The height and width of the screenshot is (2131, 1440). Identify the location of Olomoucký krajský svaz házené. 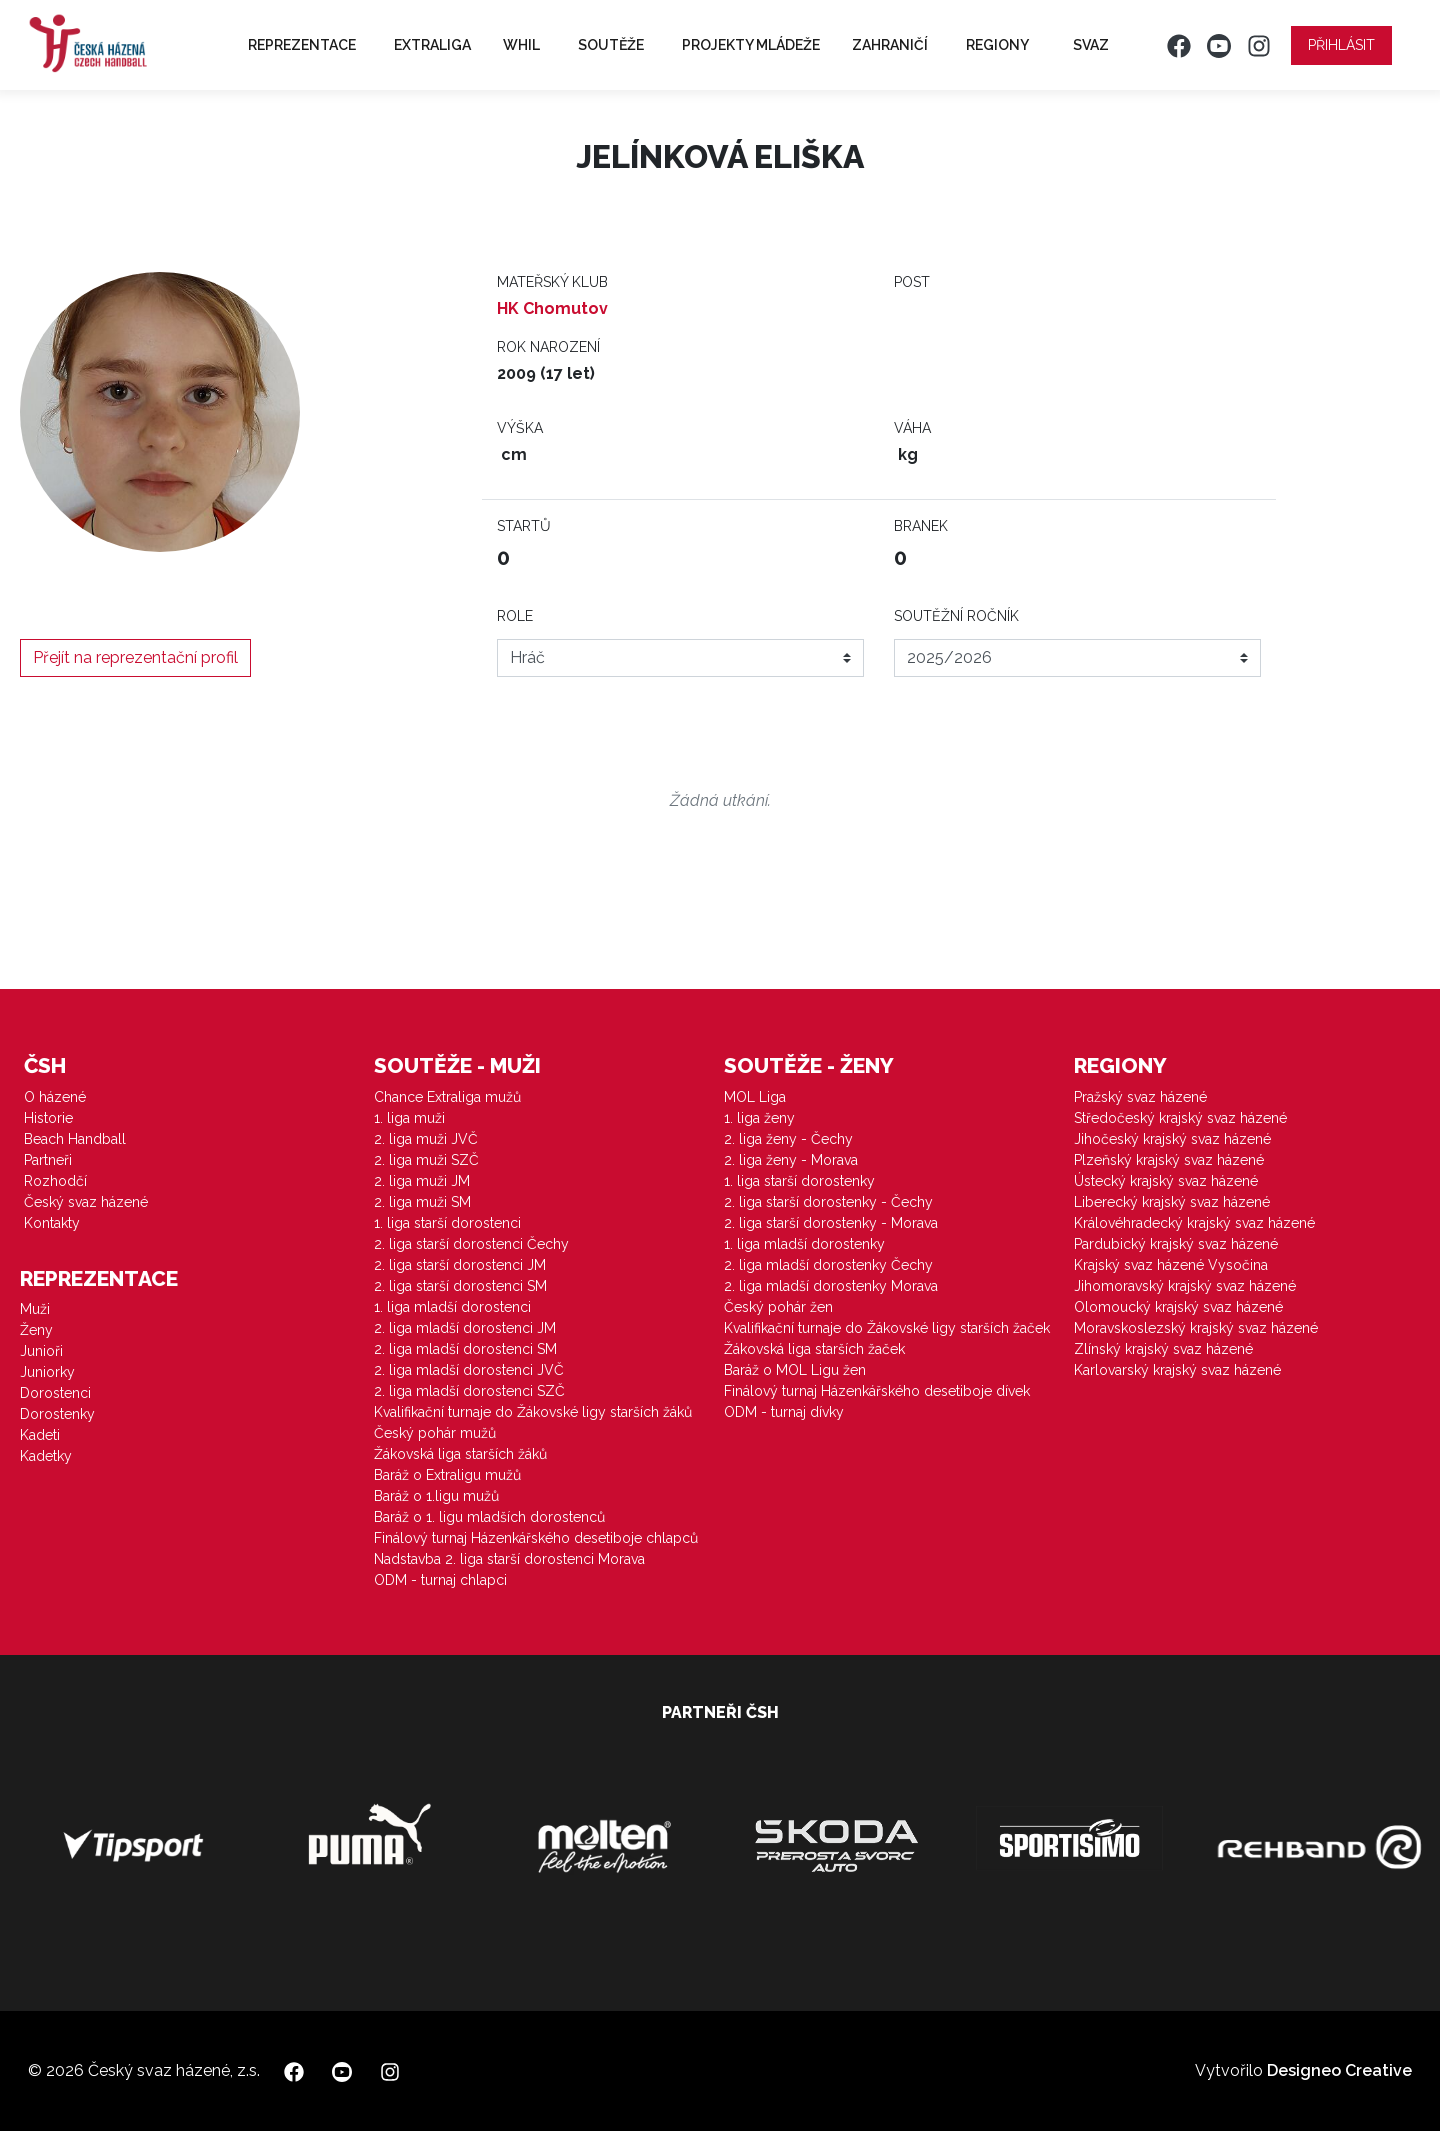
(1178, 1307).